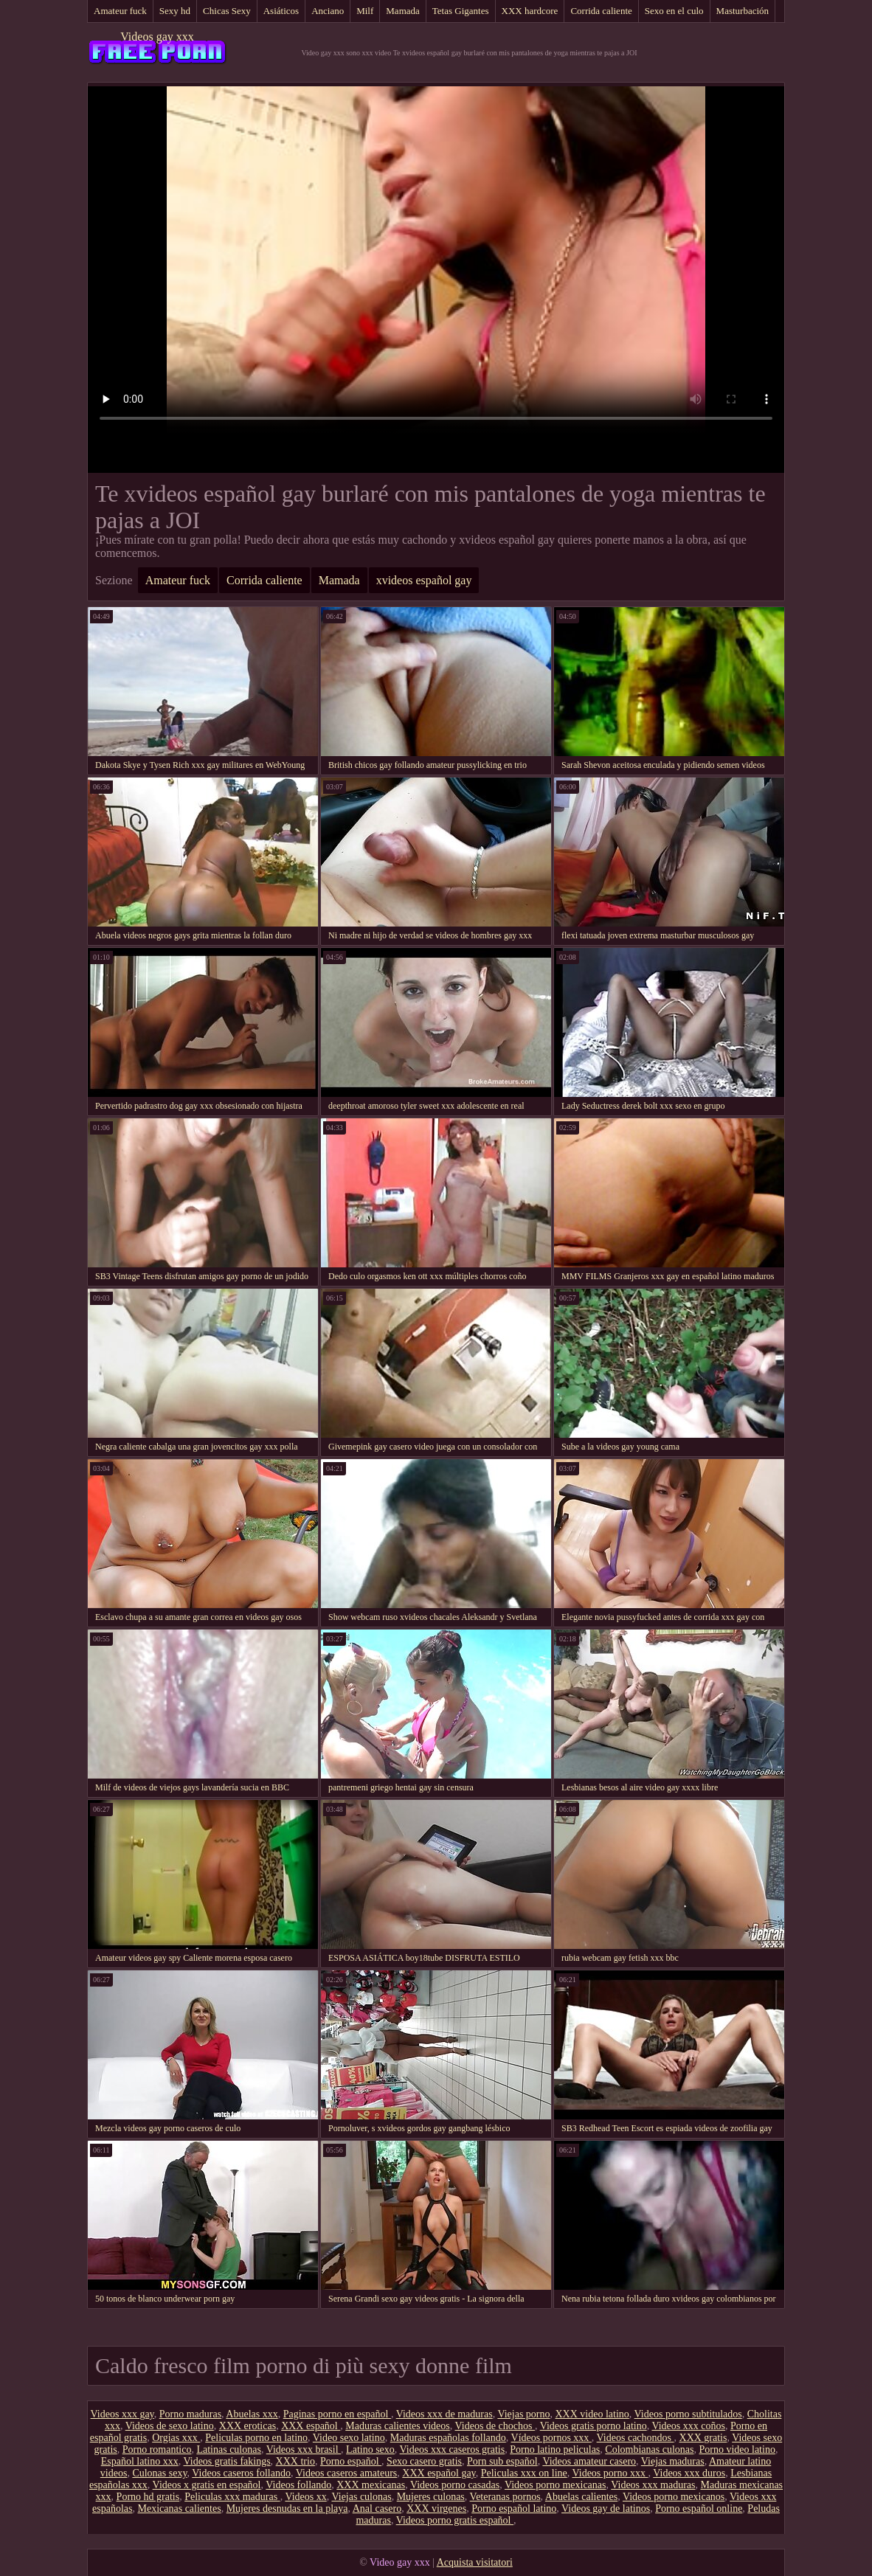 Image resolution: width=872 pixels, height=2576 pixels. I want to click on Viejas culonas, so click(361, 2496).